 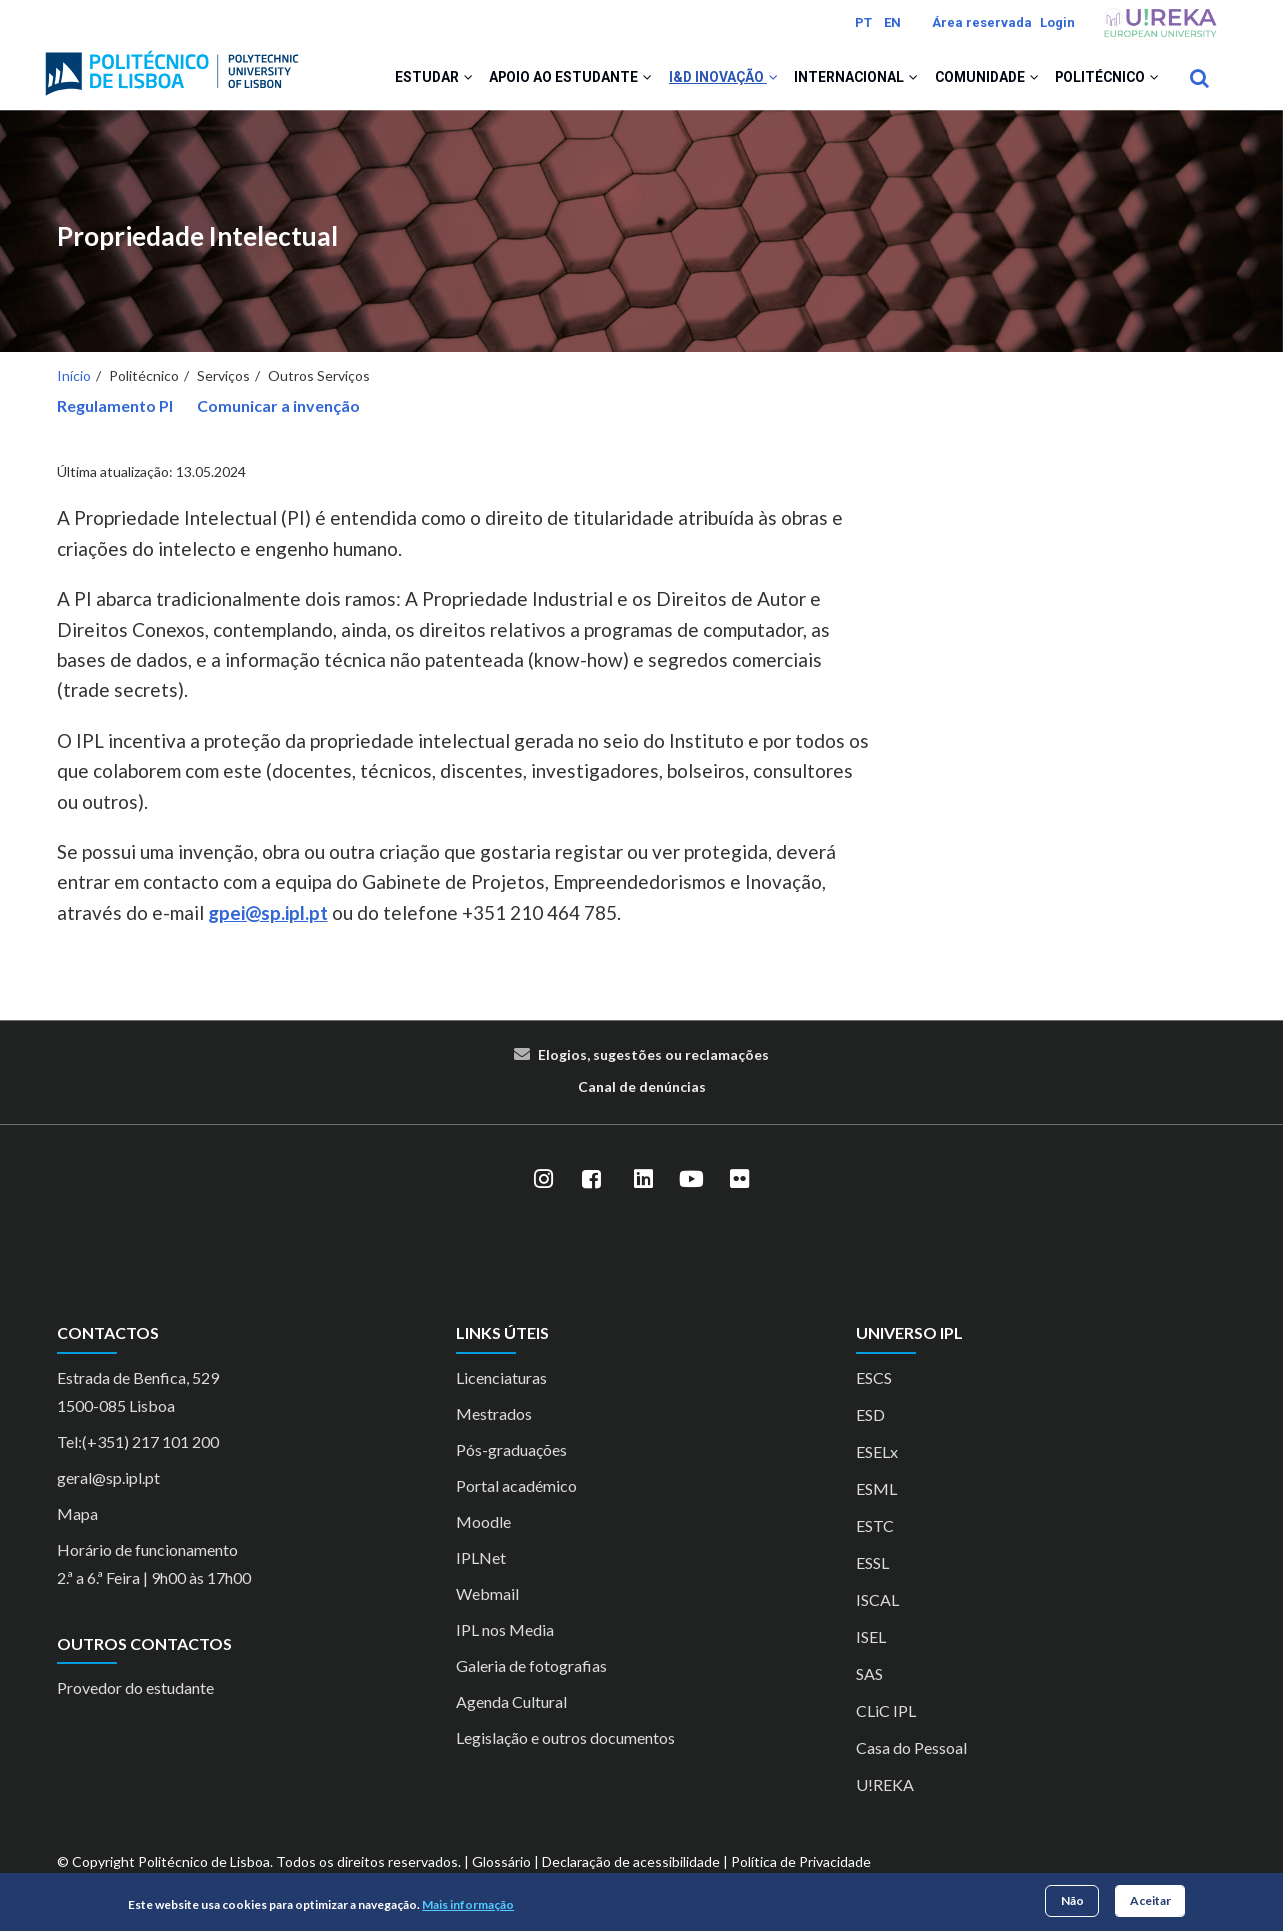 What do you see at coordinates (108, 1486) in the screenshot?
I see `geral@sp.ipl.pt` at bounding box center [108, 1486].